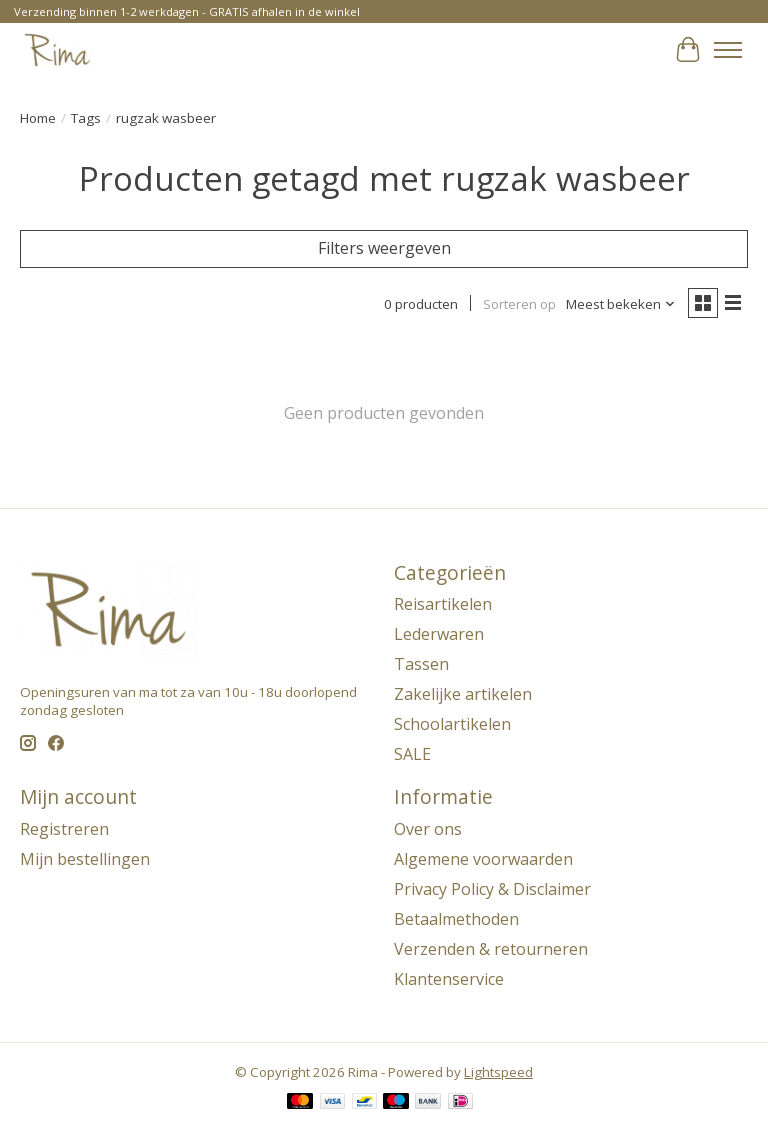 This screenshot has width=768, height=1133. What do you see at coordinates (421, 664) in the screenshot?
I see `Tassen` at bounding box center [421, 664].